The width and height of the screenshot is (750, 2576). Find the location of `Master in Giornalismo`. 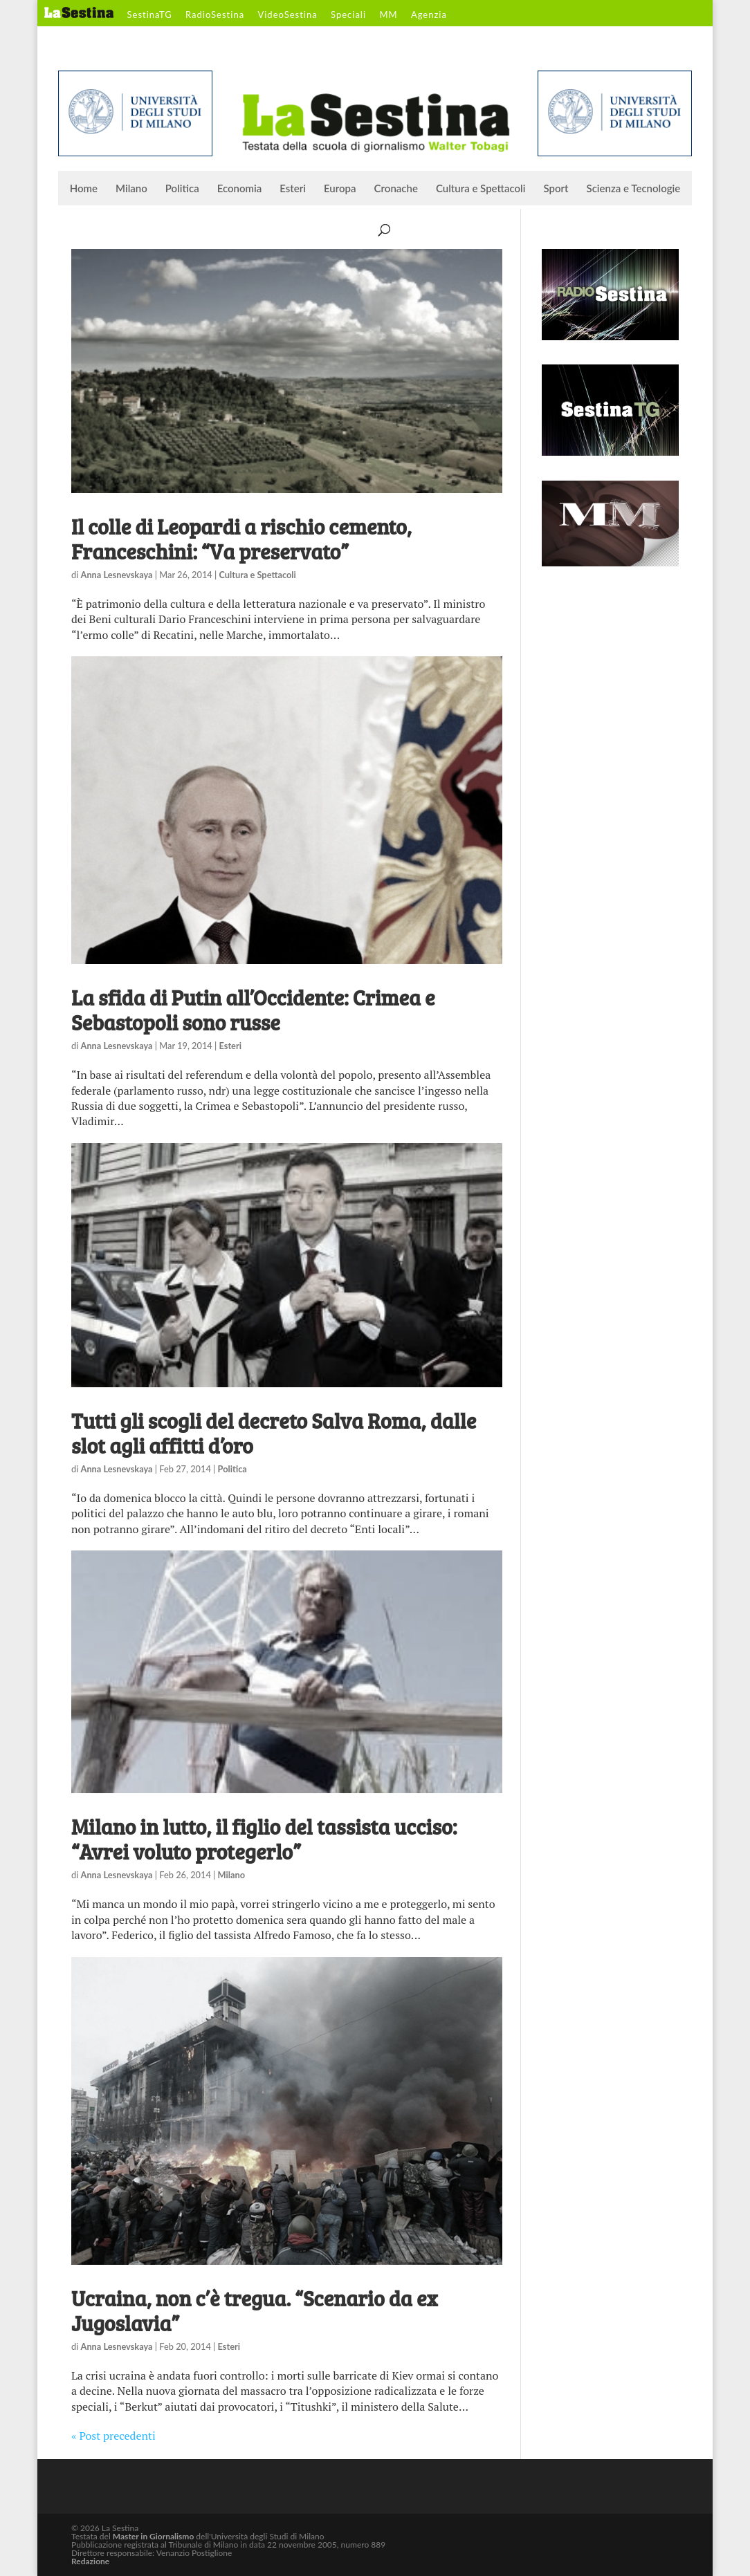

Master in Giornalismo is located at coordinates (153, 2536).